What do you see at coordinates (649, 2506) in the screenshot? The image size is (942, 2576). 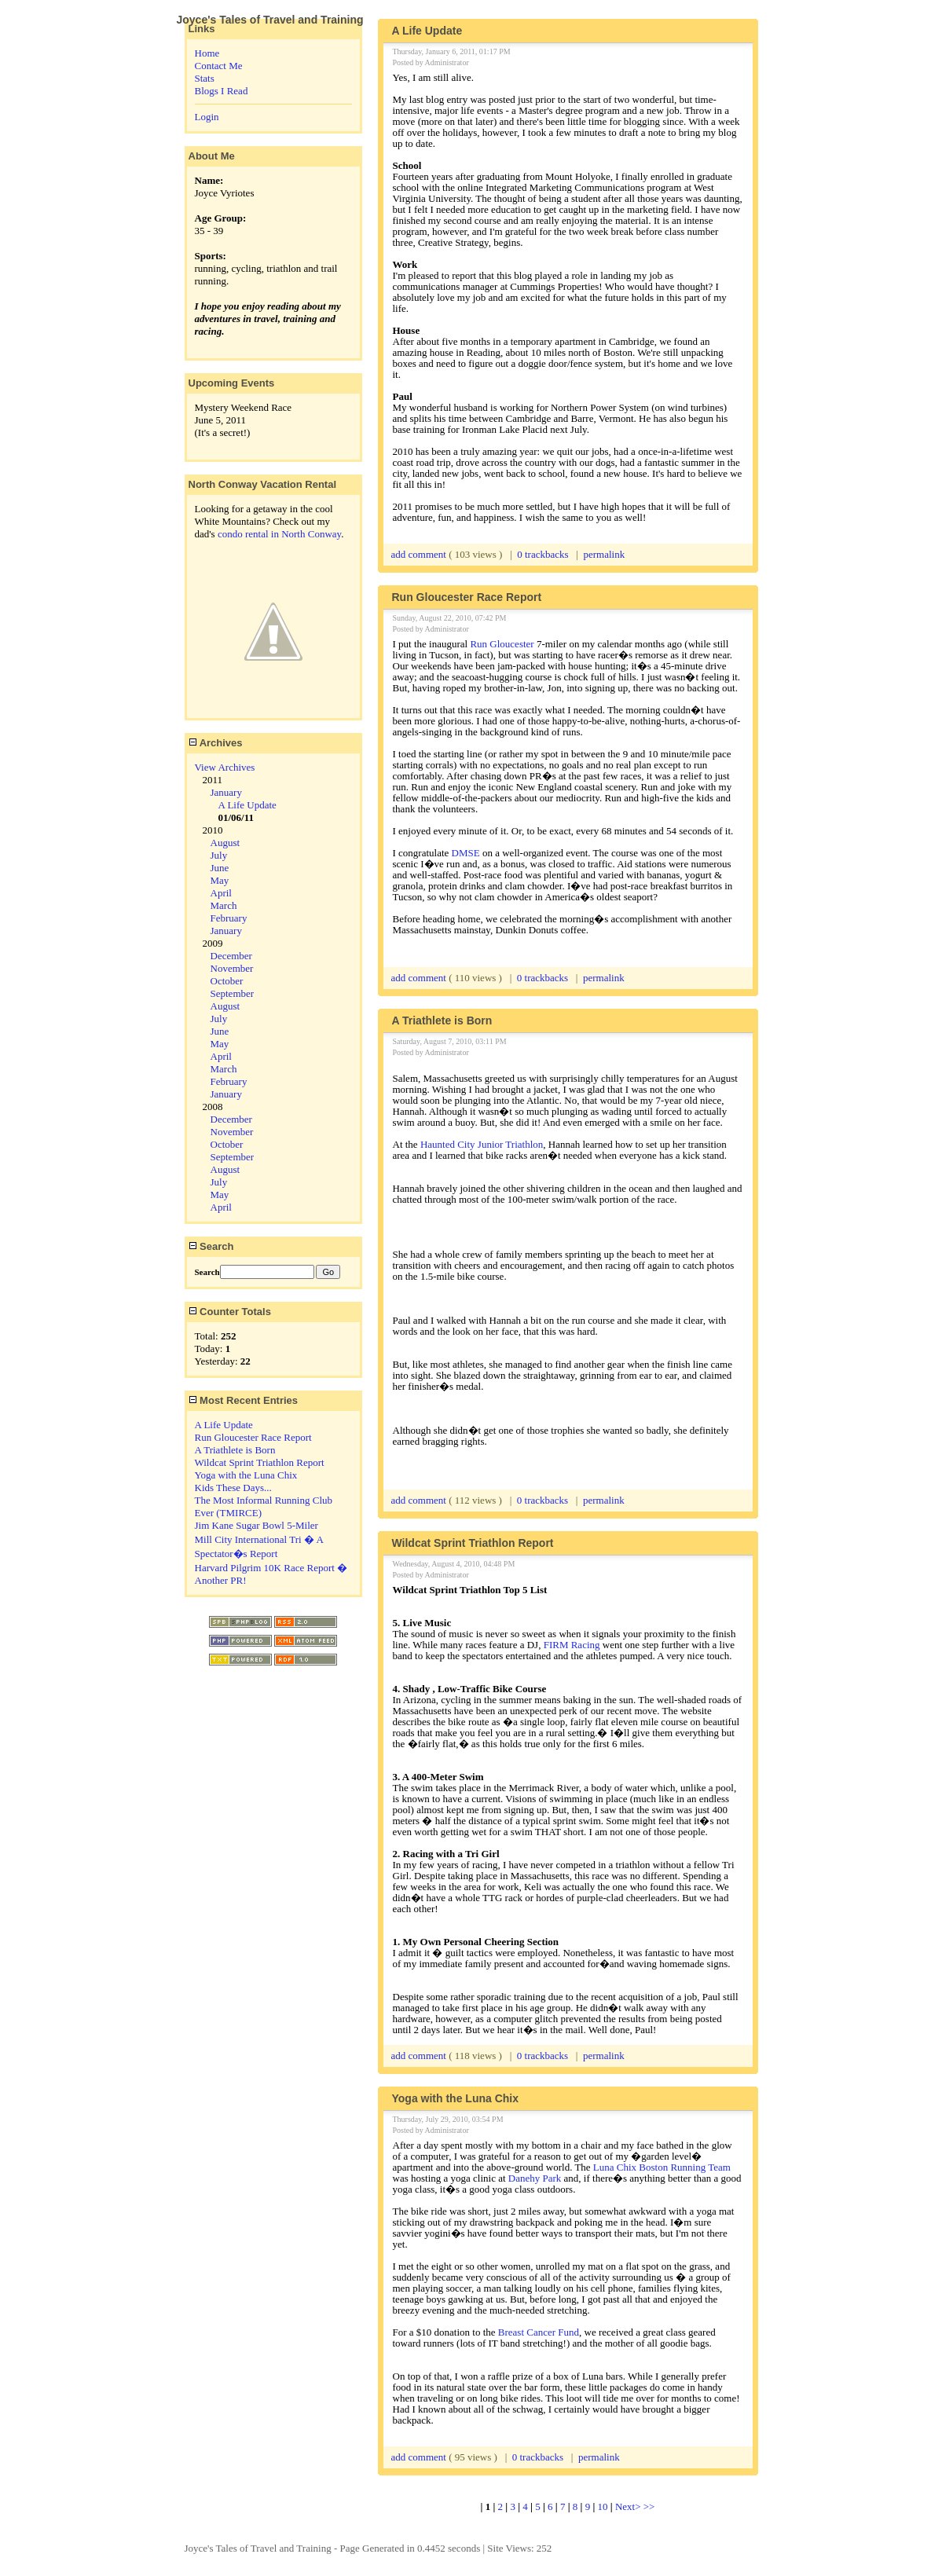 I see `>>` at bounding box center [649, 2506].